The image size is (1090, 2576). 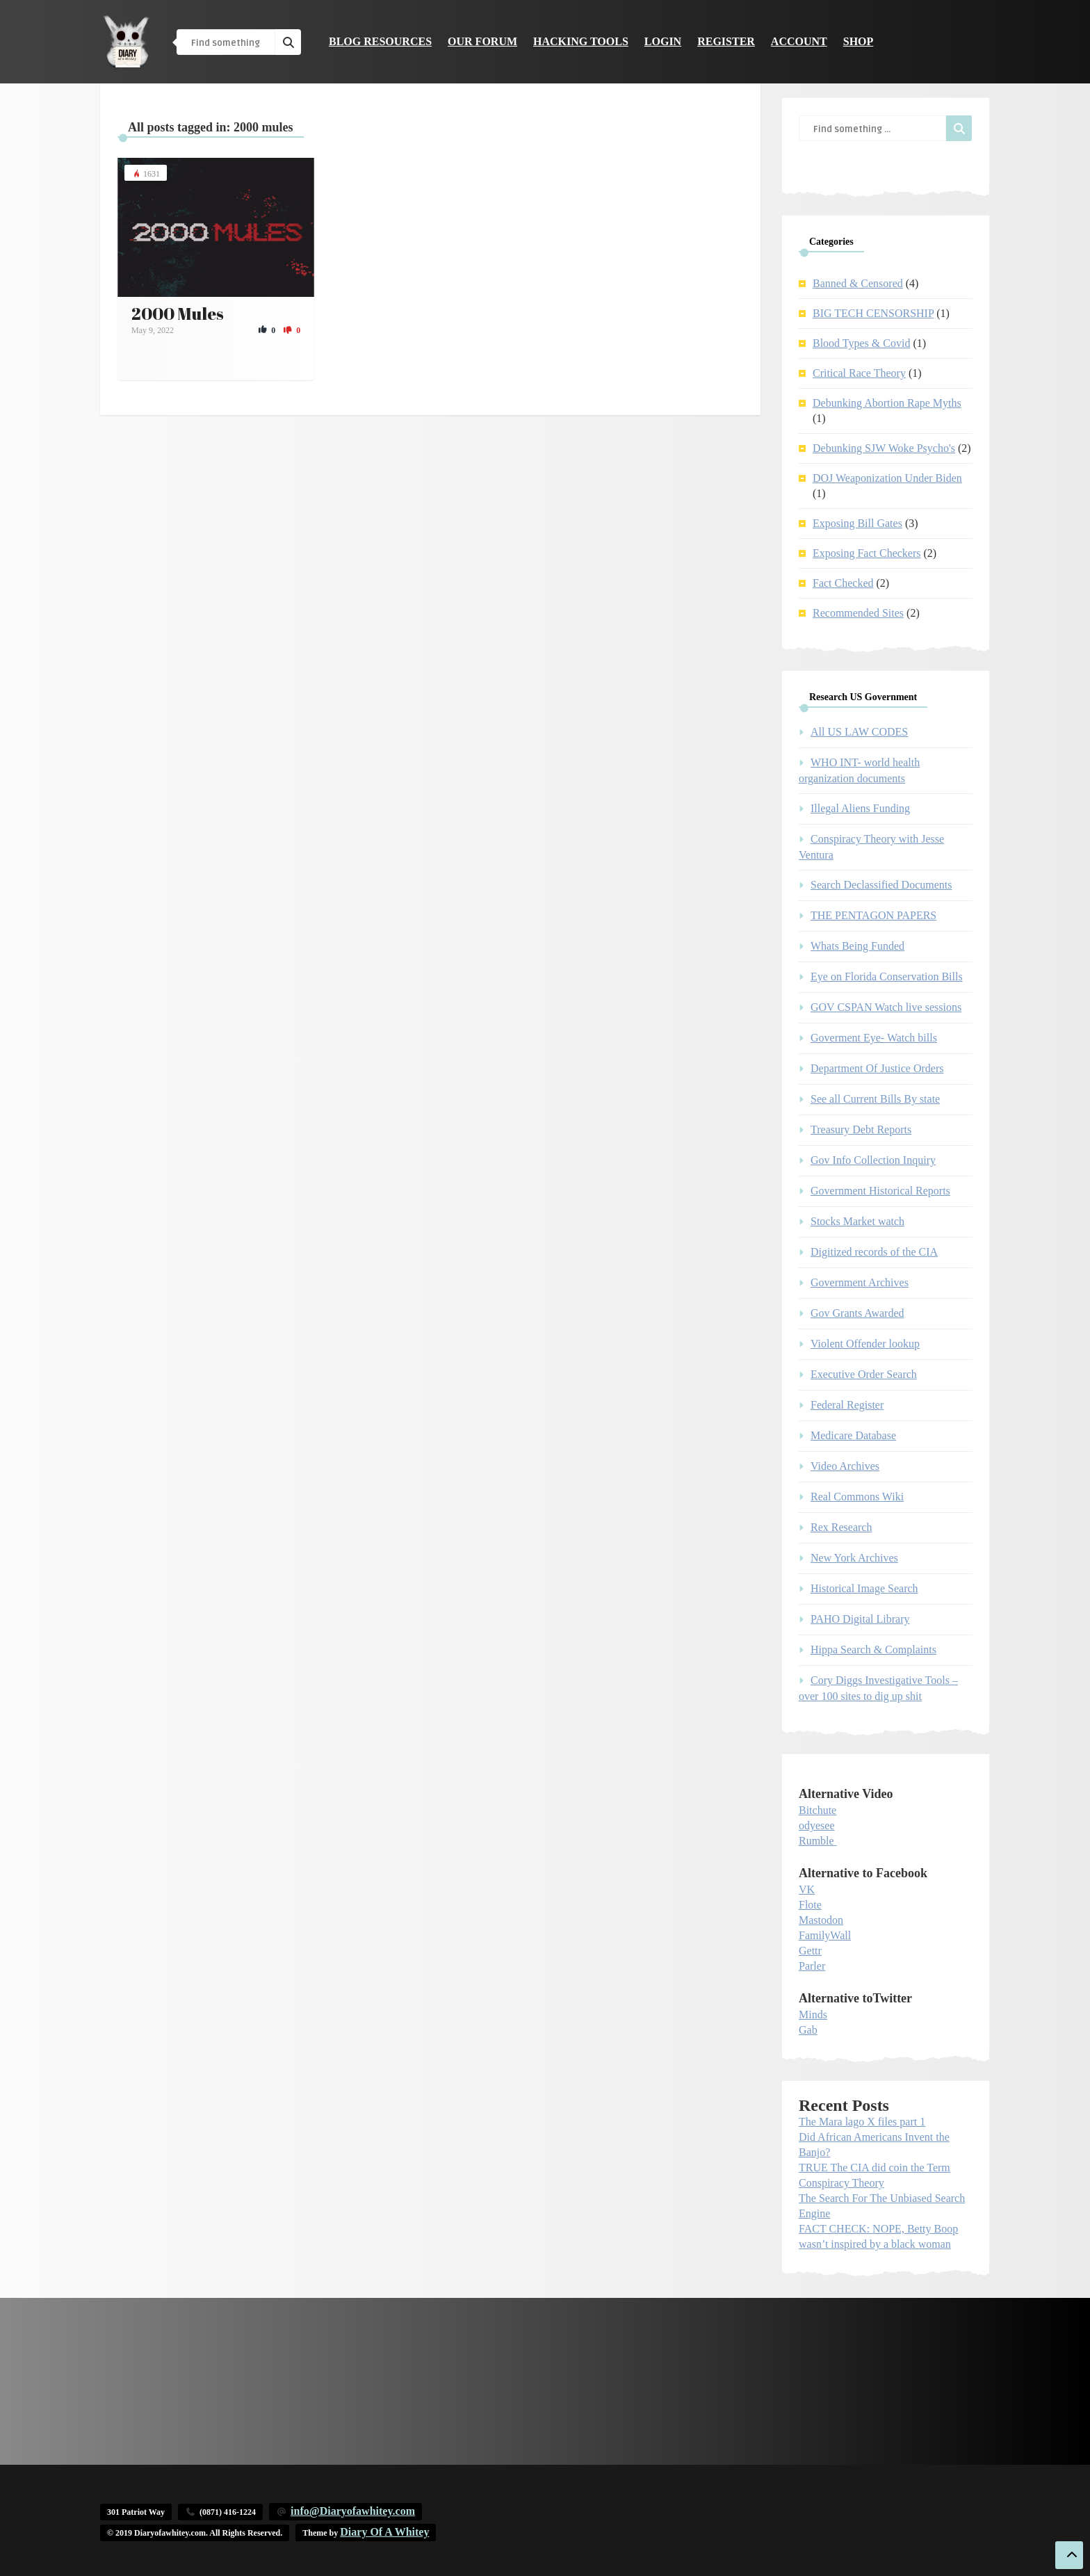 I want to click on Diary Of A Whitey, so click(x=384, y=2532).